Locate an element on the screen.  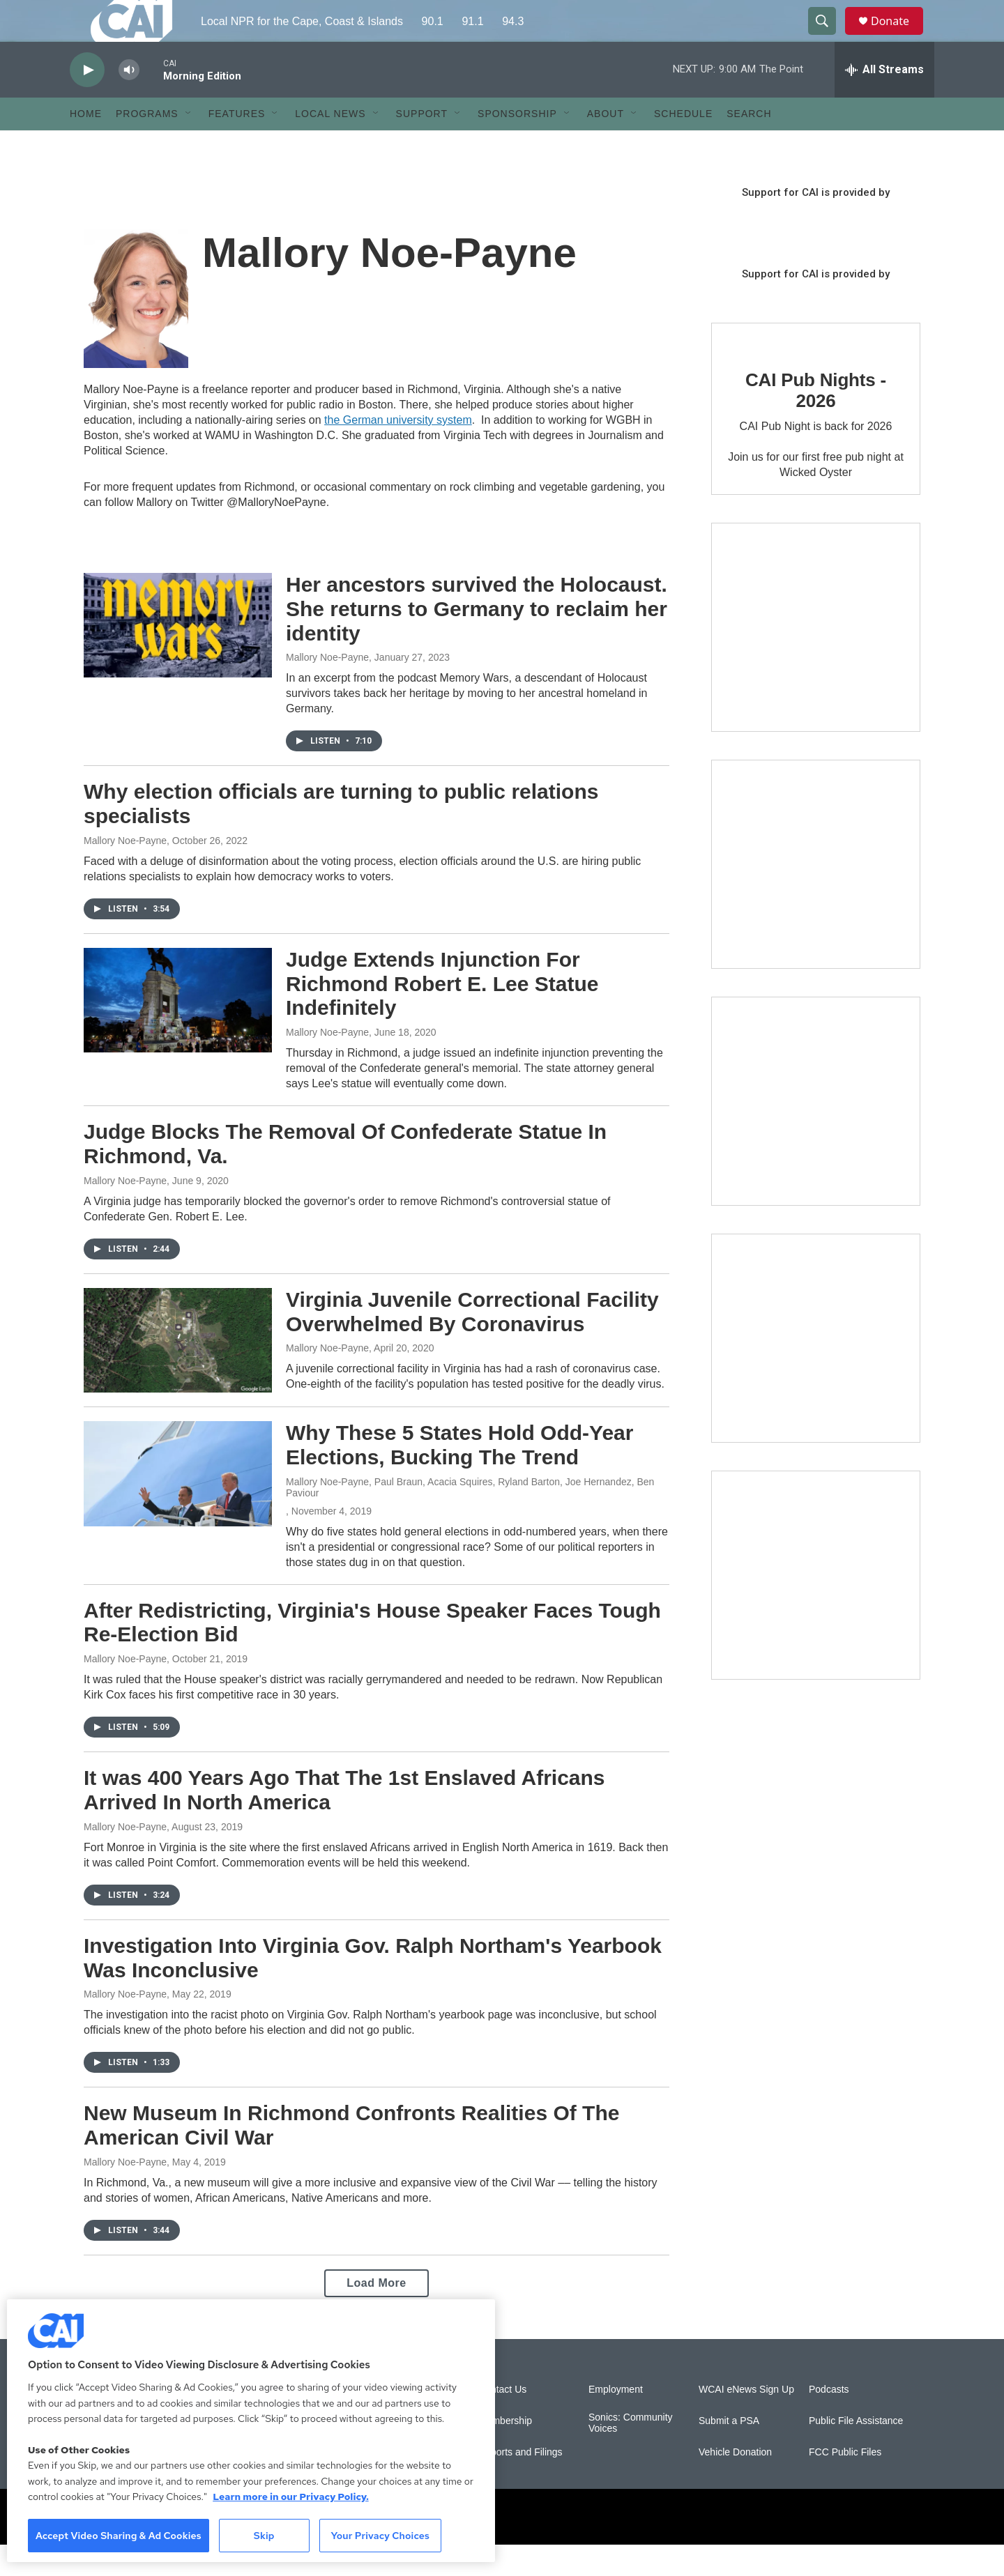
[New England News Collaborative] is located at coordinates (816, 1606).